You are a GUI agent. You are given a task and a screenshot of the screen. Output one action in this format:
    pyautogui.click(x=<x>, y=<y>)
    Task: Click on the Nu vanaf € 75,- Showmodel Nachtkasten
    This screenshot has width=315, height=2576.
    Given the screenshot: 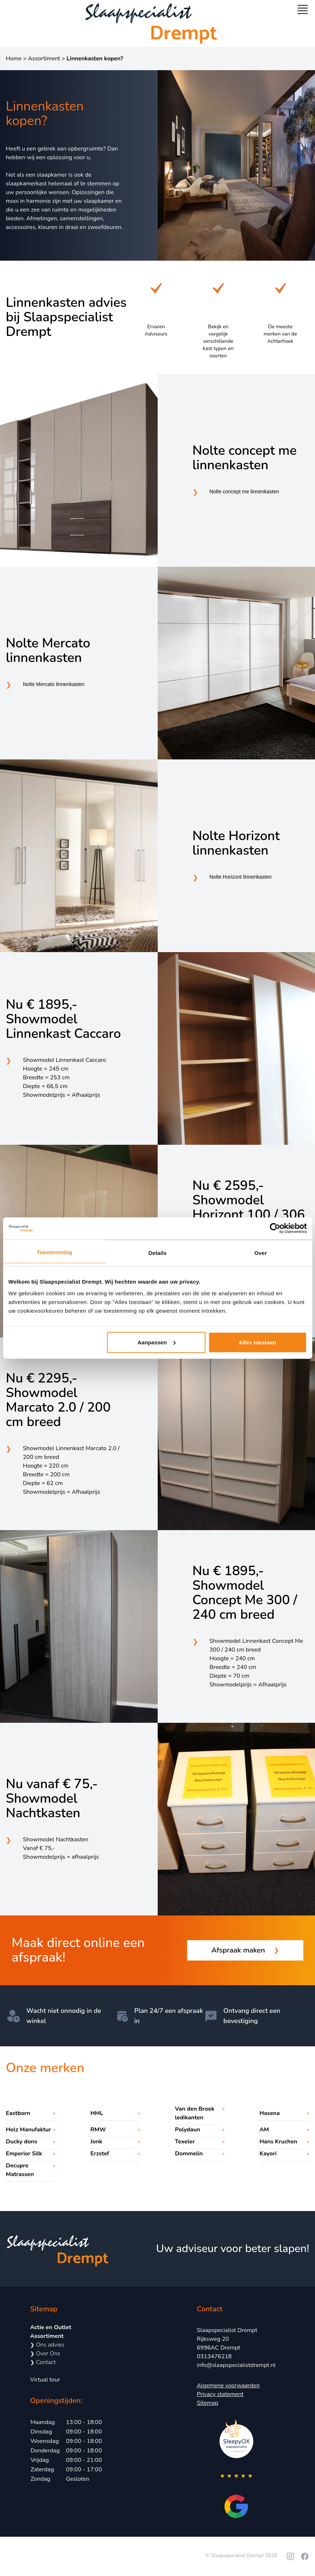 What is the action you would take?
    pyautogui.click(x=52, y=1799)
    